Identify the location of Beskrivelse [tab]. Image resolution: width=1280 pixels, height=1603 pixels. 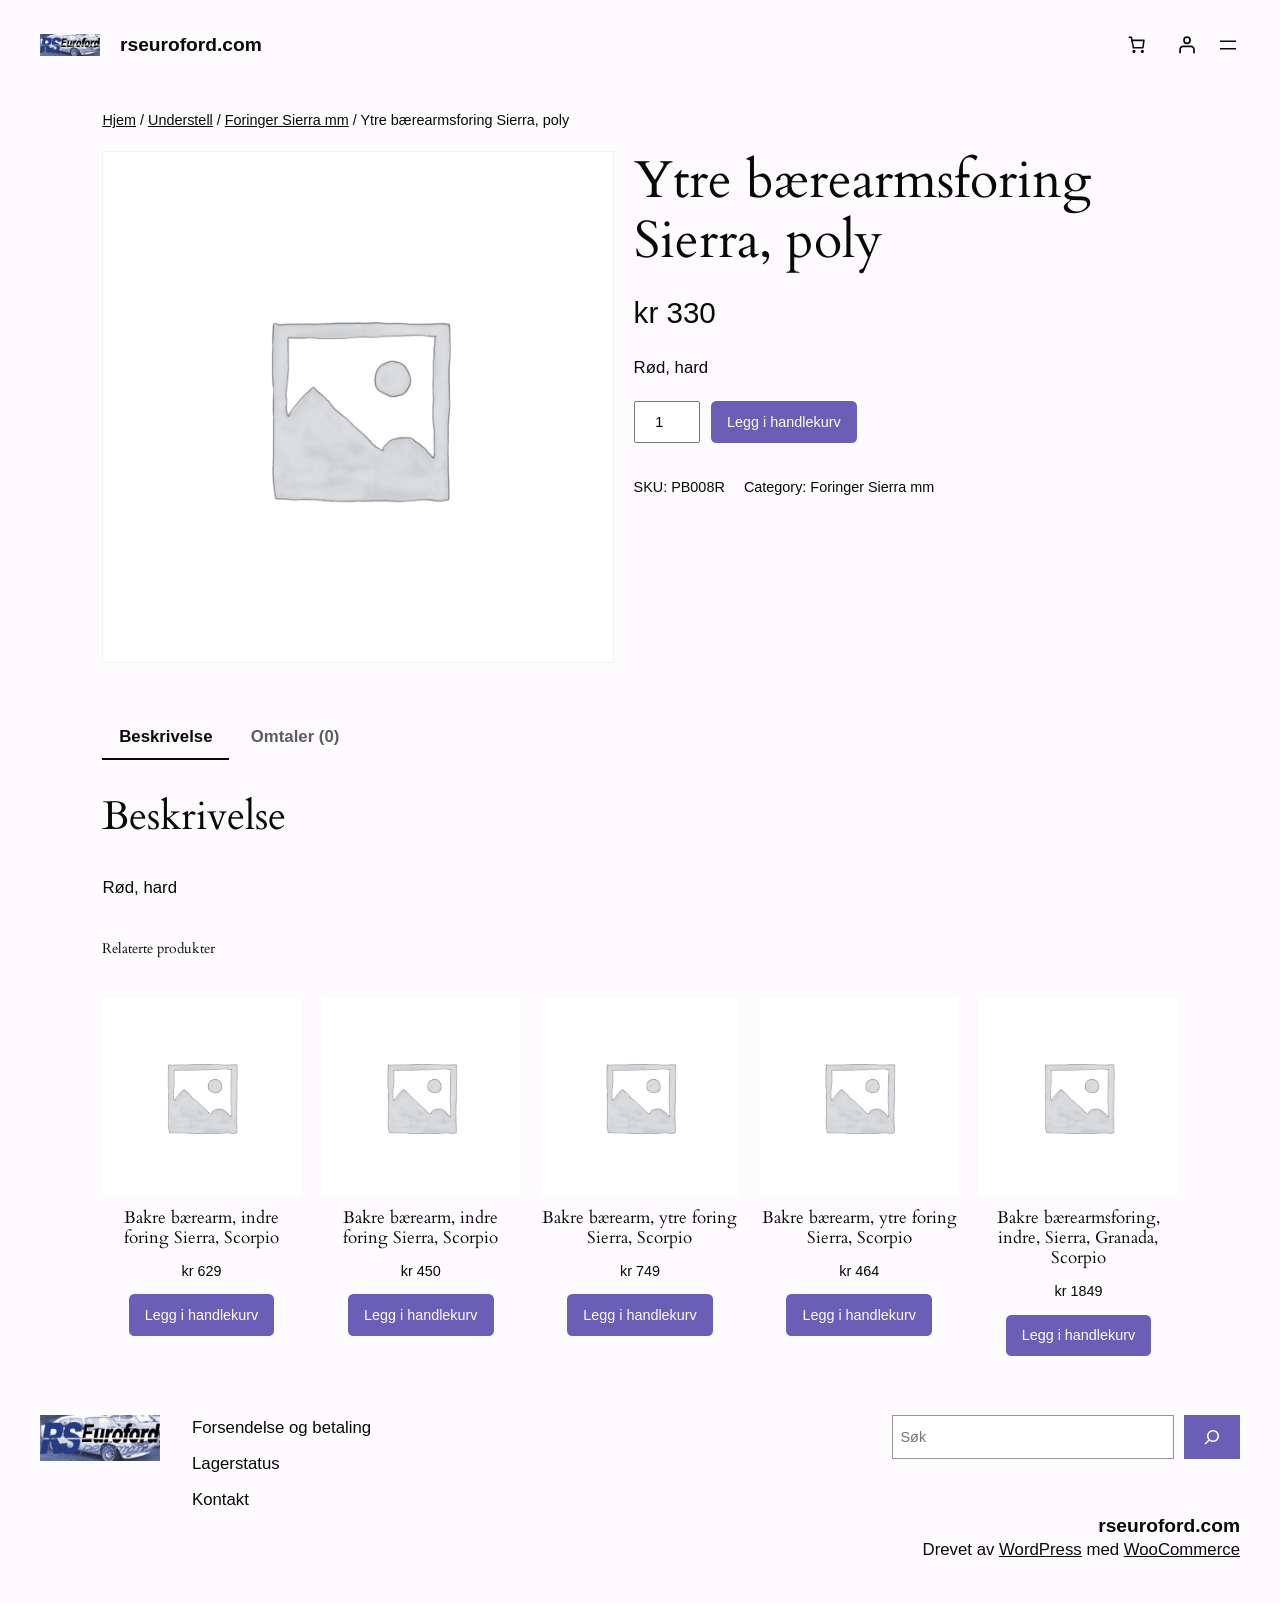
(165, 736).